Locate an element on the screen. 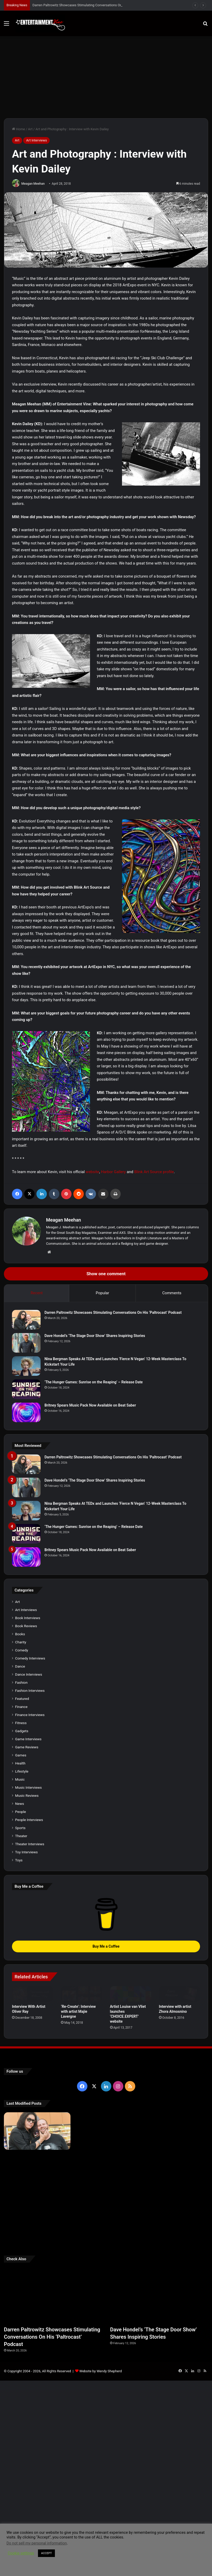 The image size is (212, 2576). [Nina Bergman Speaks At TEDx and Launches ‘Fierce N Vegan’ 12-Week Masterclass To Kickstart Your Life] is located at coordinates (26, 1366).